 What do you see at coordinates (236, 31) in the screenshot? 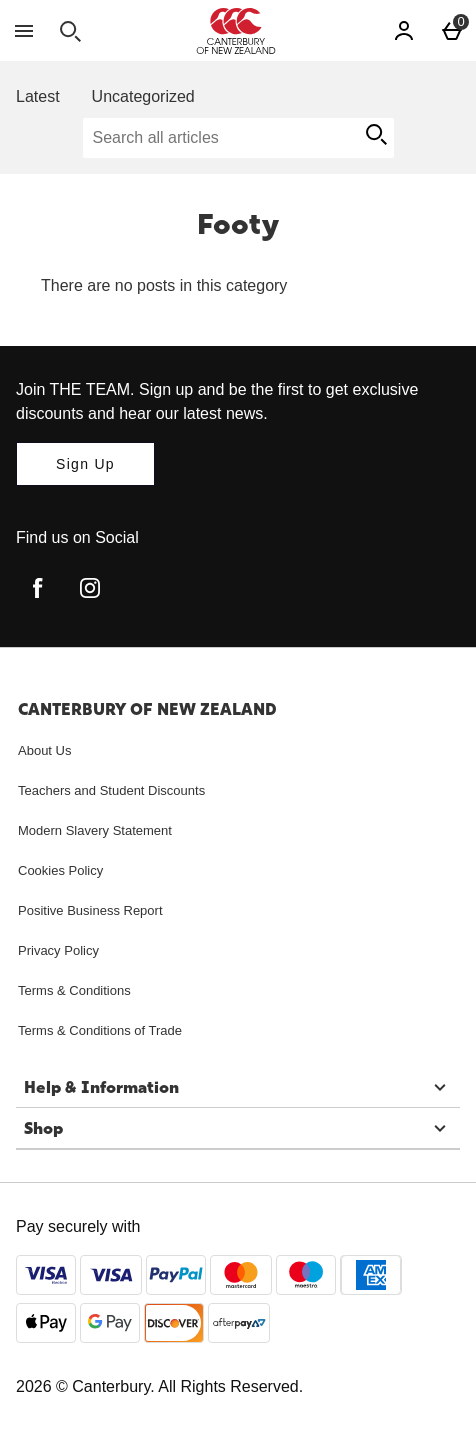
I see `[Canterbury New Zealand Home page]` at bounding box center [236, 31].